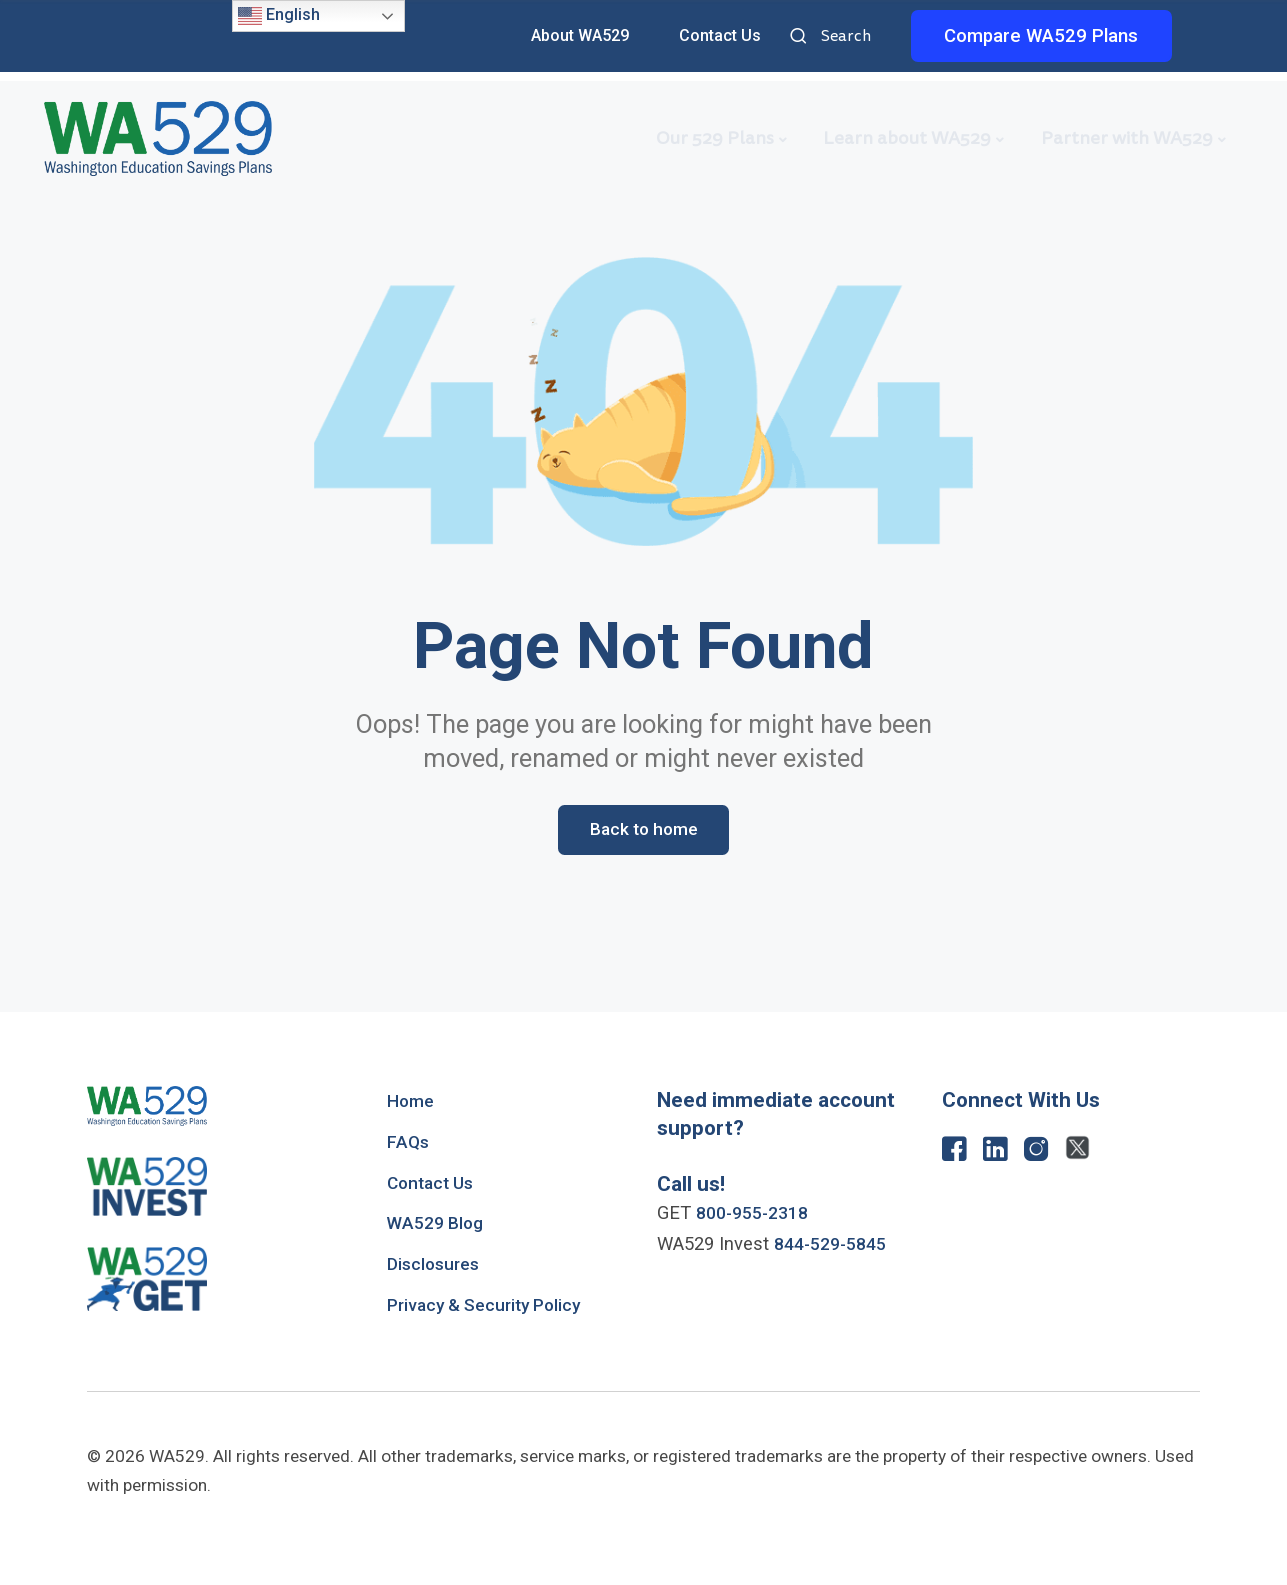 This screenshot has height=1585, width=1287. Describe the element at coordinates (1127, 138) in the screenshot. I see `Partner with WA529` at that location.